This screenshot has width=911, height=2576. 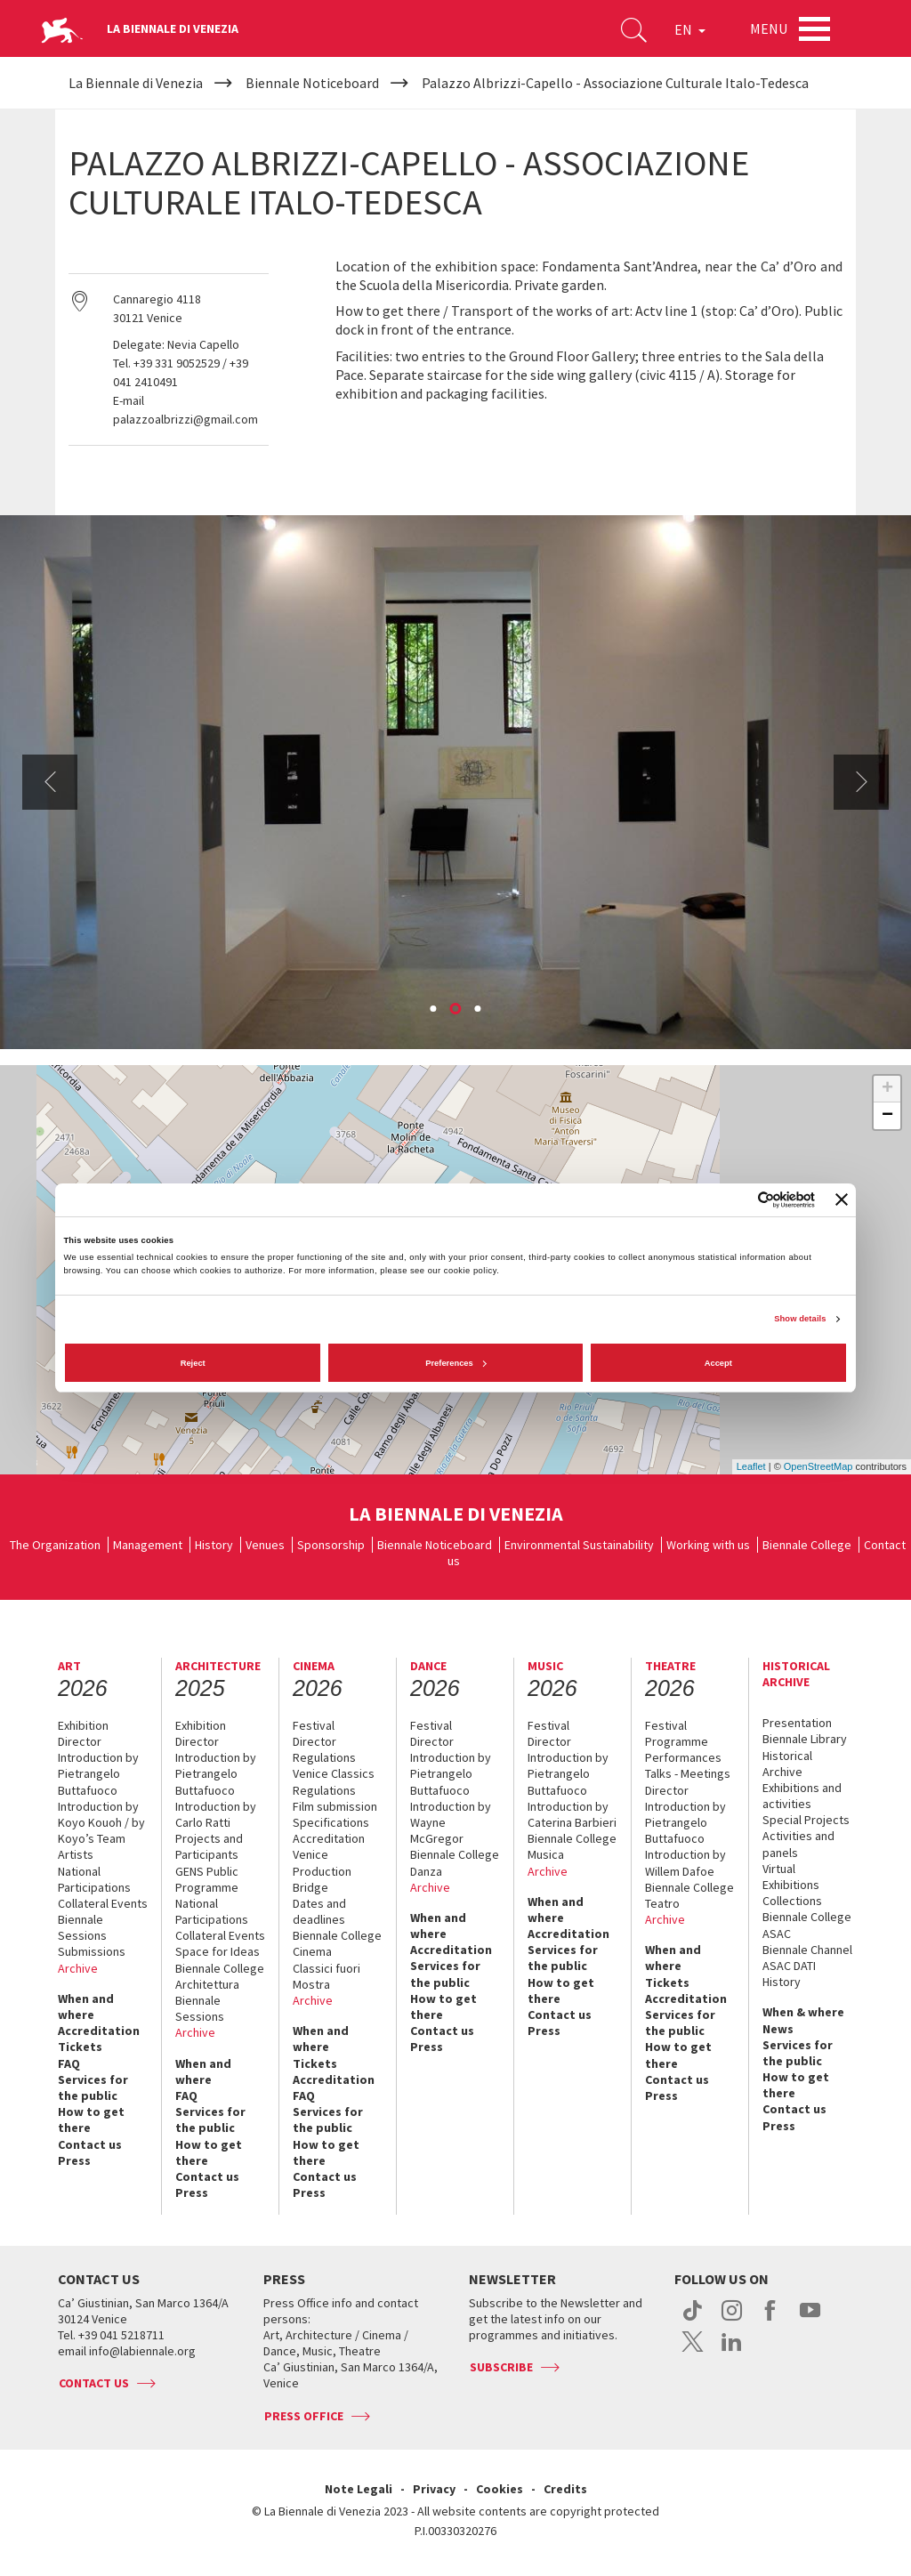 What do you see at coordinates (683, 1757) in the screenshot?
I see `Performances` at bounding box center [683, 1757].